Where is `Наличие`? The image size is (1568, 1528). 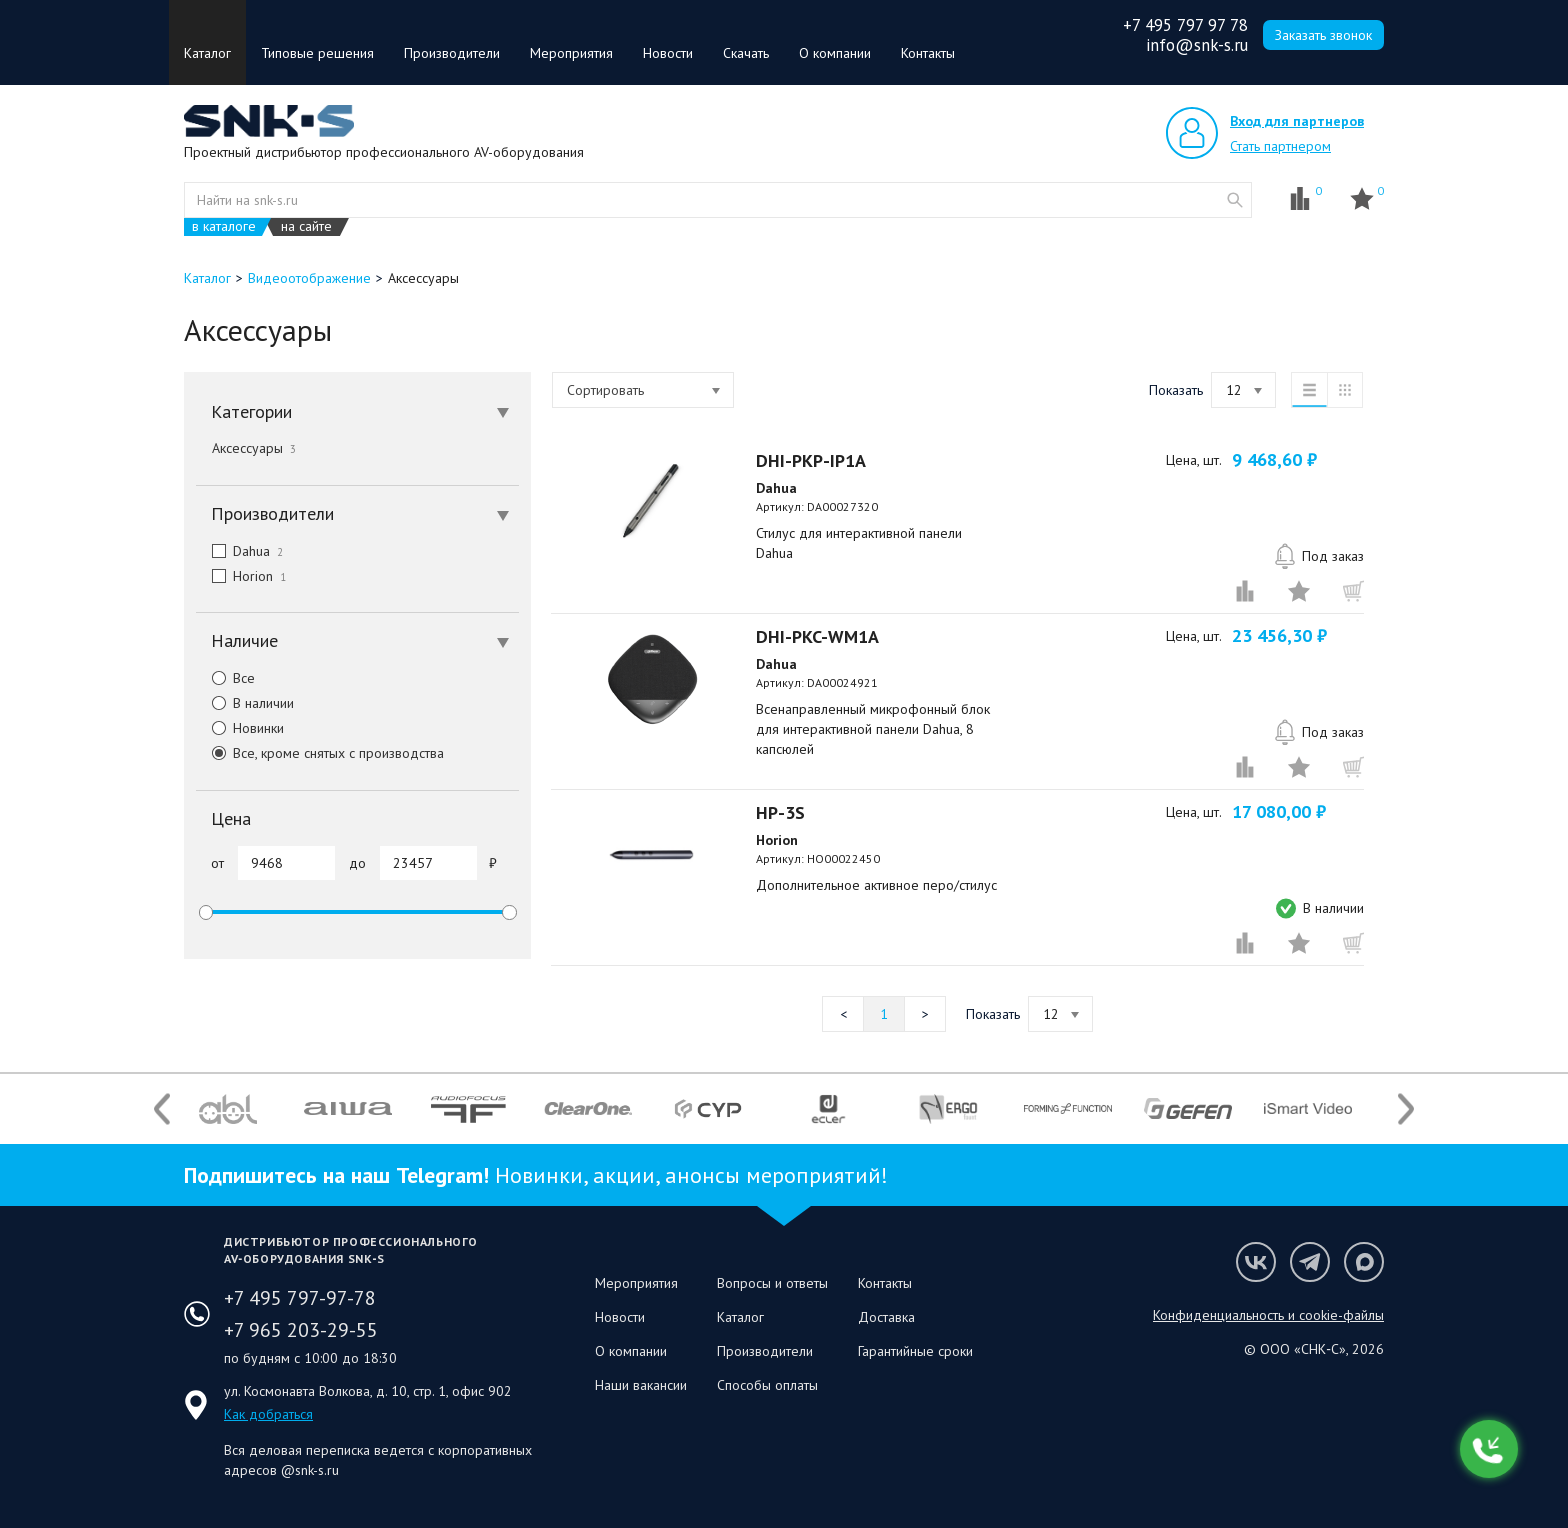 Наличие is located at coordinates (360, 640).